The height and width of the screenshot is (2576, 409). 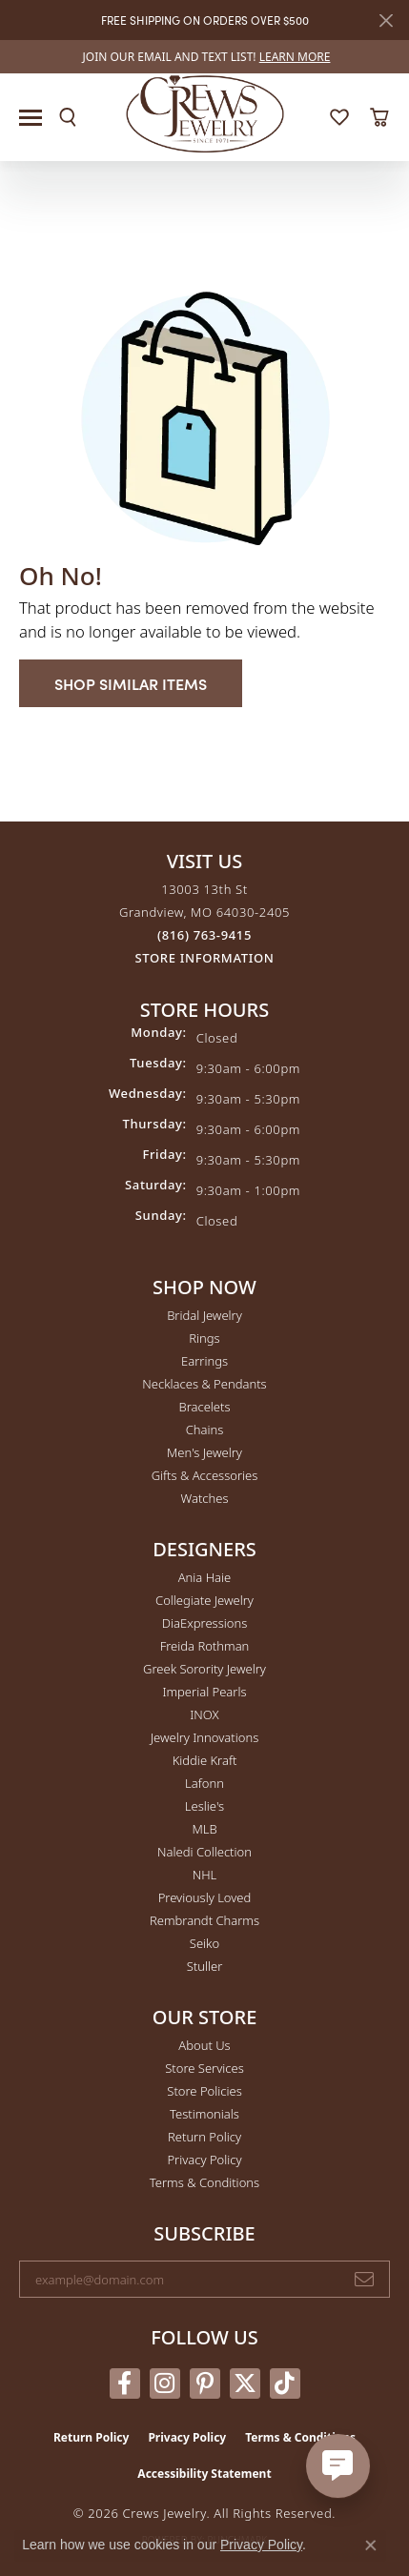 I want to click on Privacy Policy, so click(x=204, y=2159).